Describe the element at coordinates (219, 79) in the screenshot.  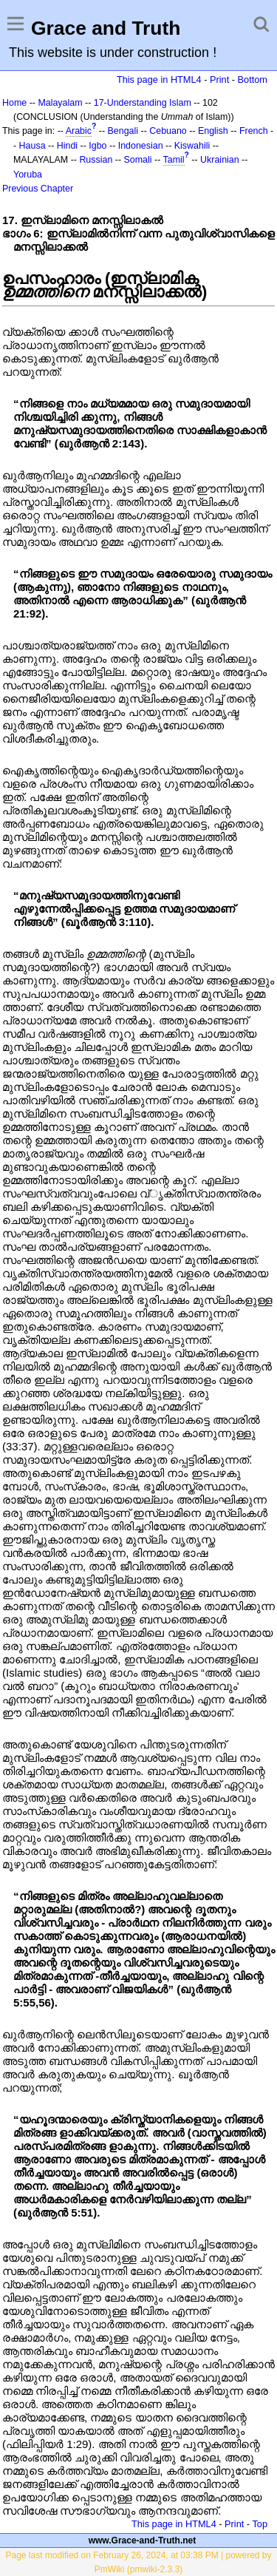
I see `Print` at that location.